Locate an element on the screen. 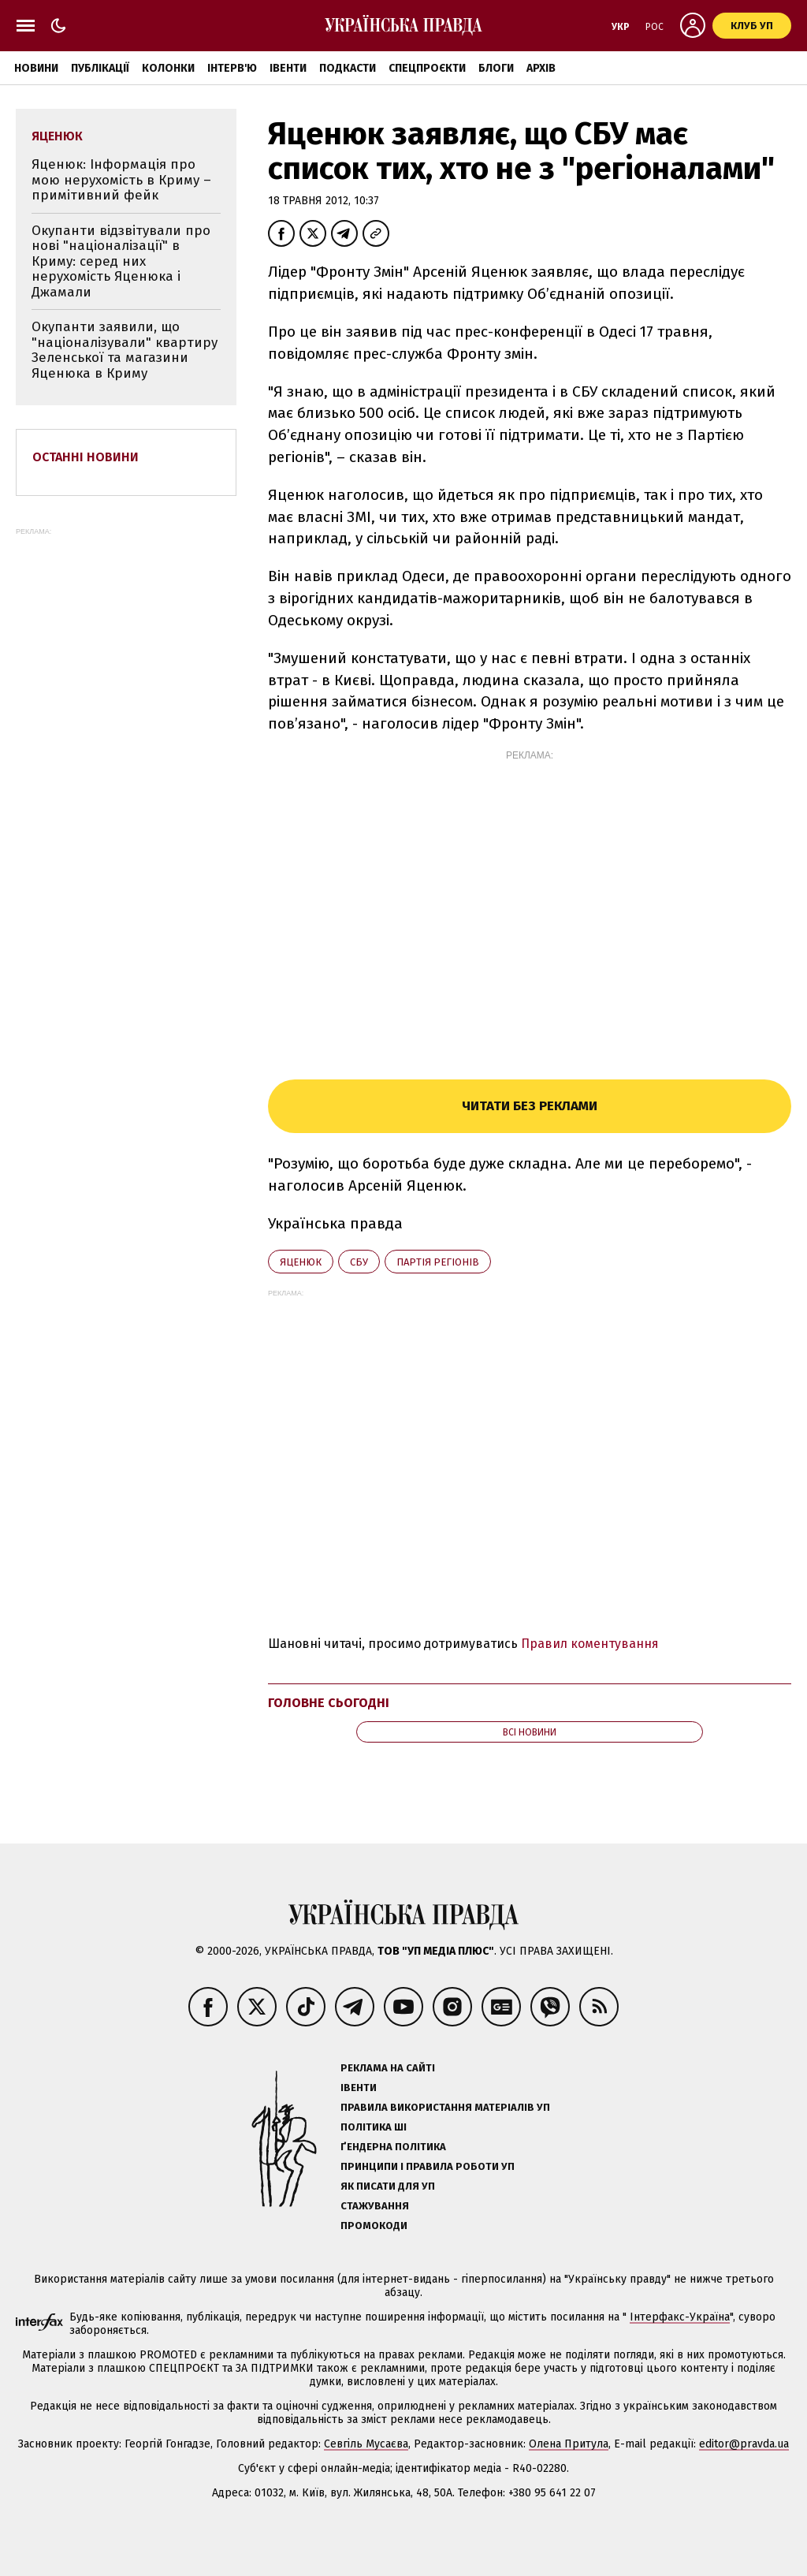 Image resolution: width=807 pixels, height=2576 pixels. Подкасти is located at coordinates (347, 68).